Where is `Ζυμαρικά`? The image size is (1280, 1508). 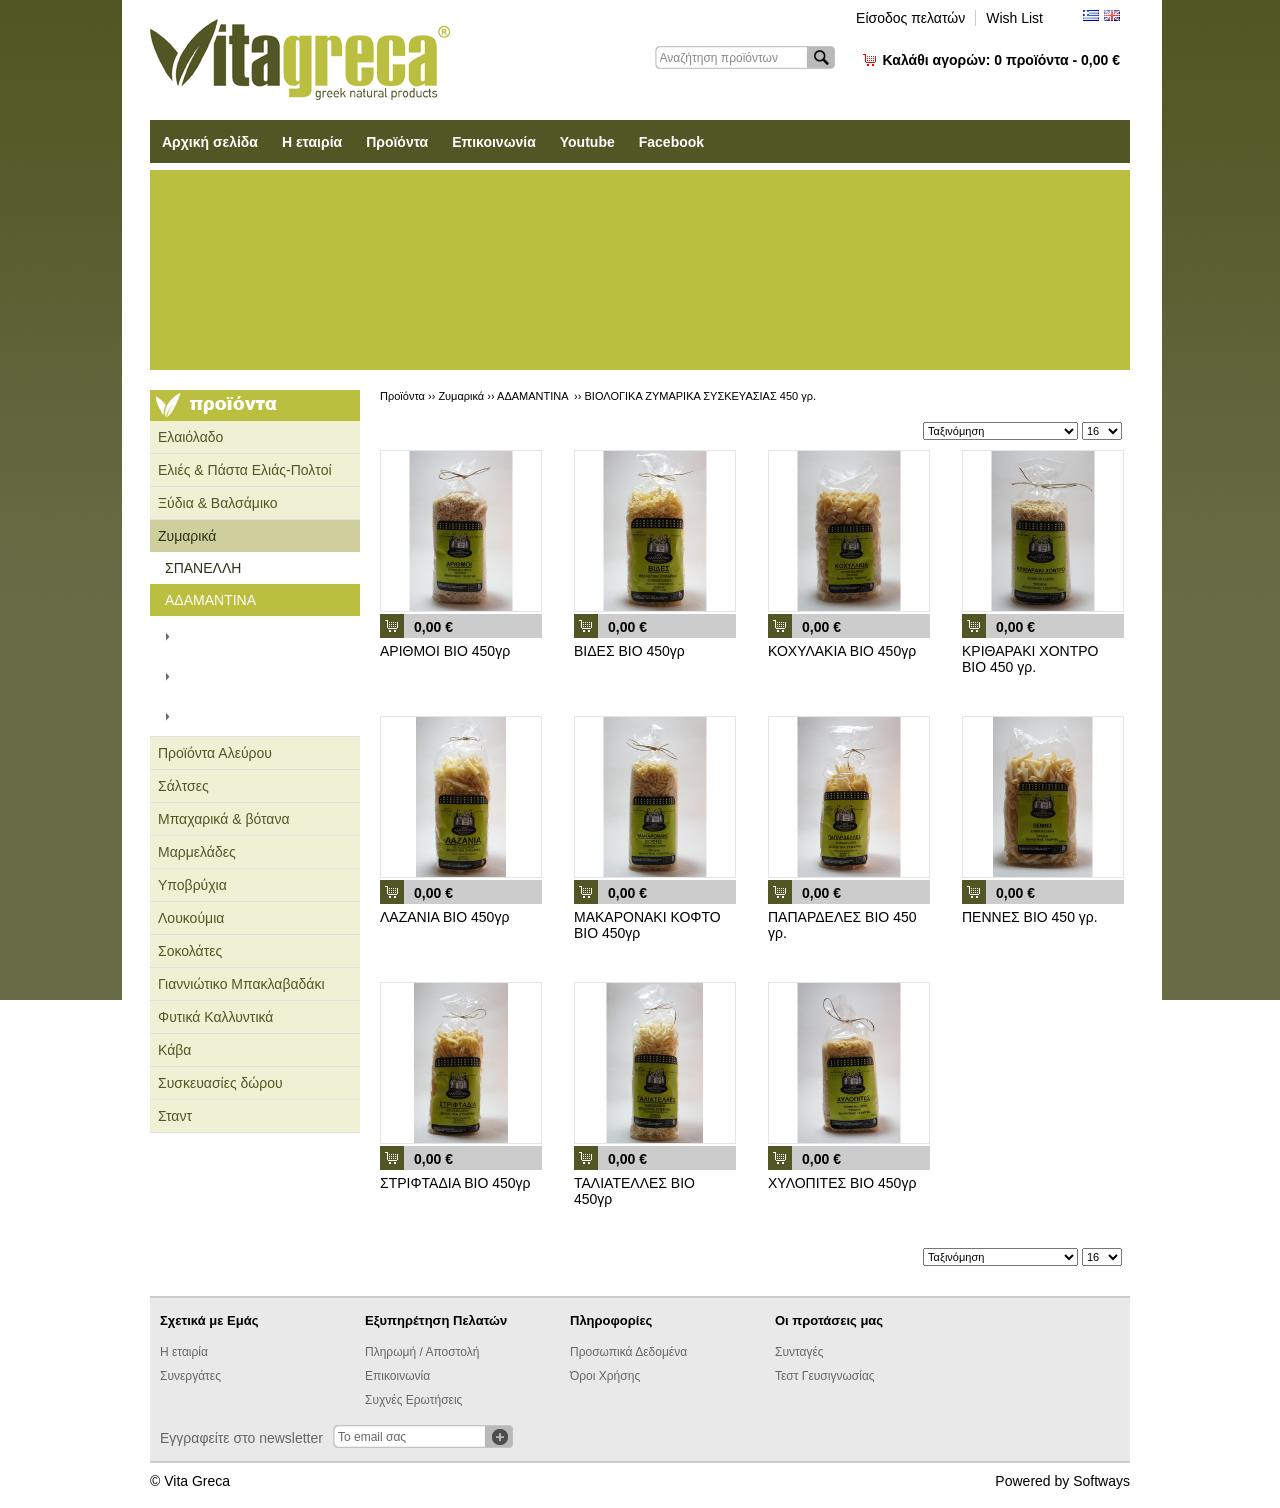 Ζυμαρικά is located at coordinates (187, 536).